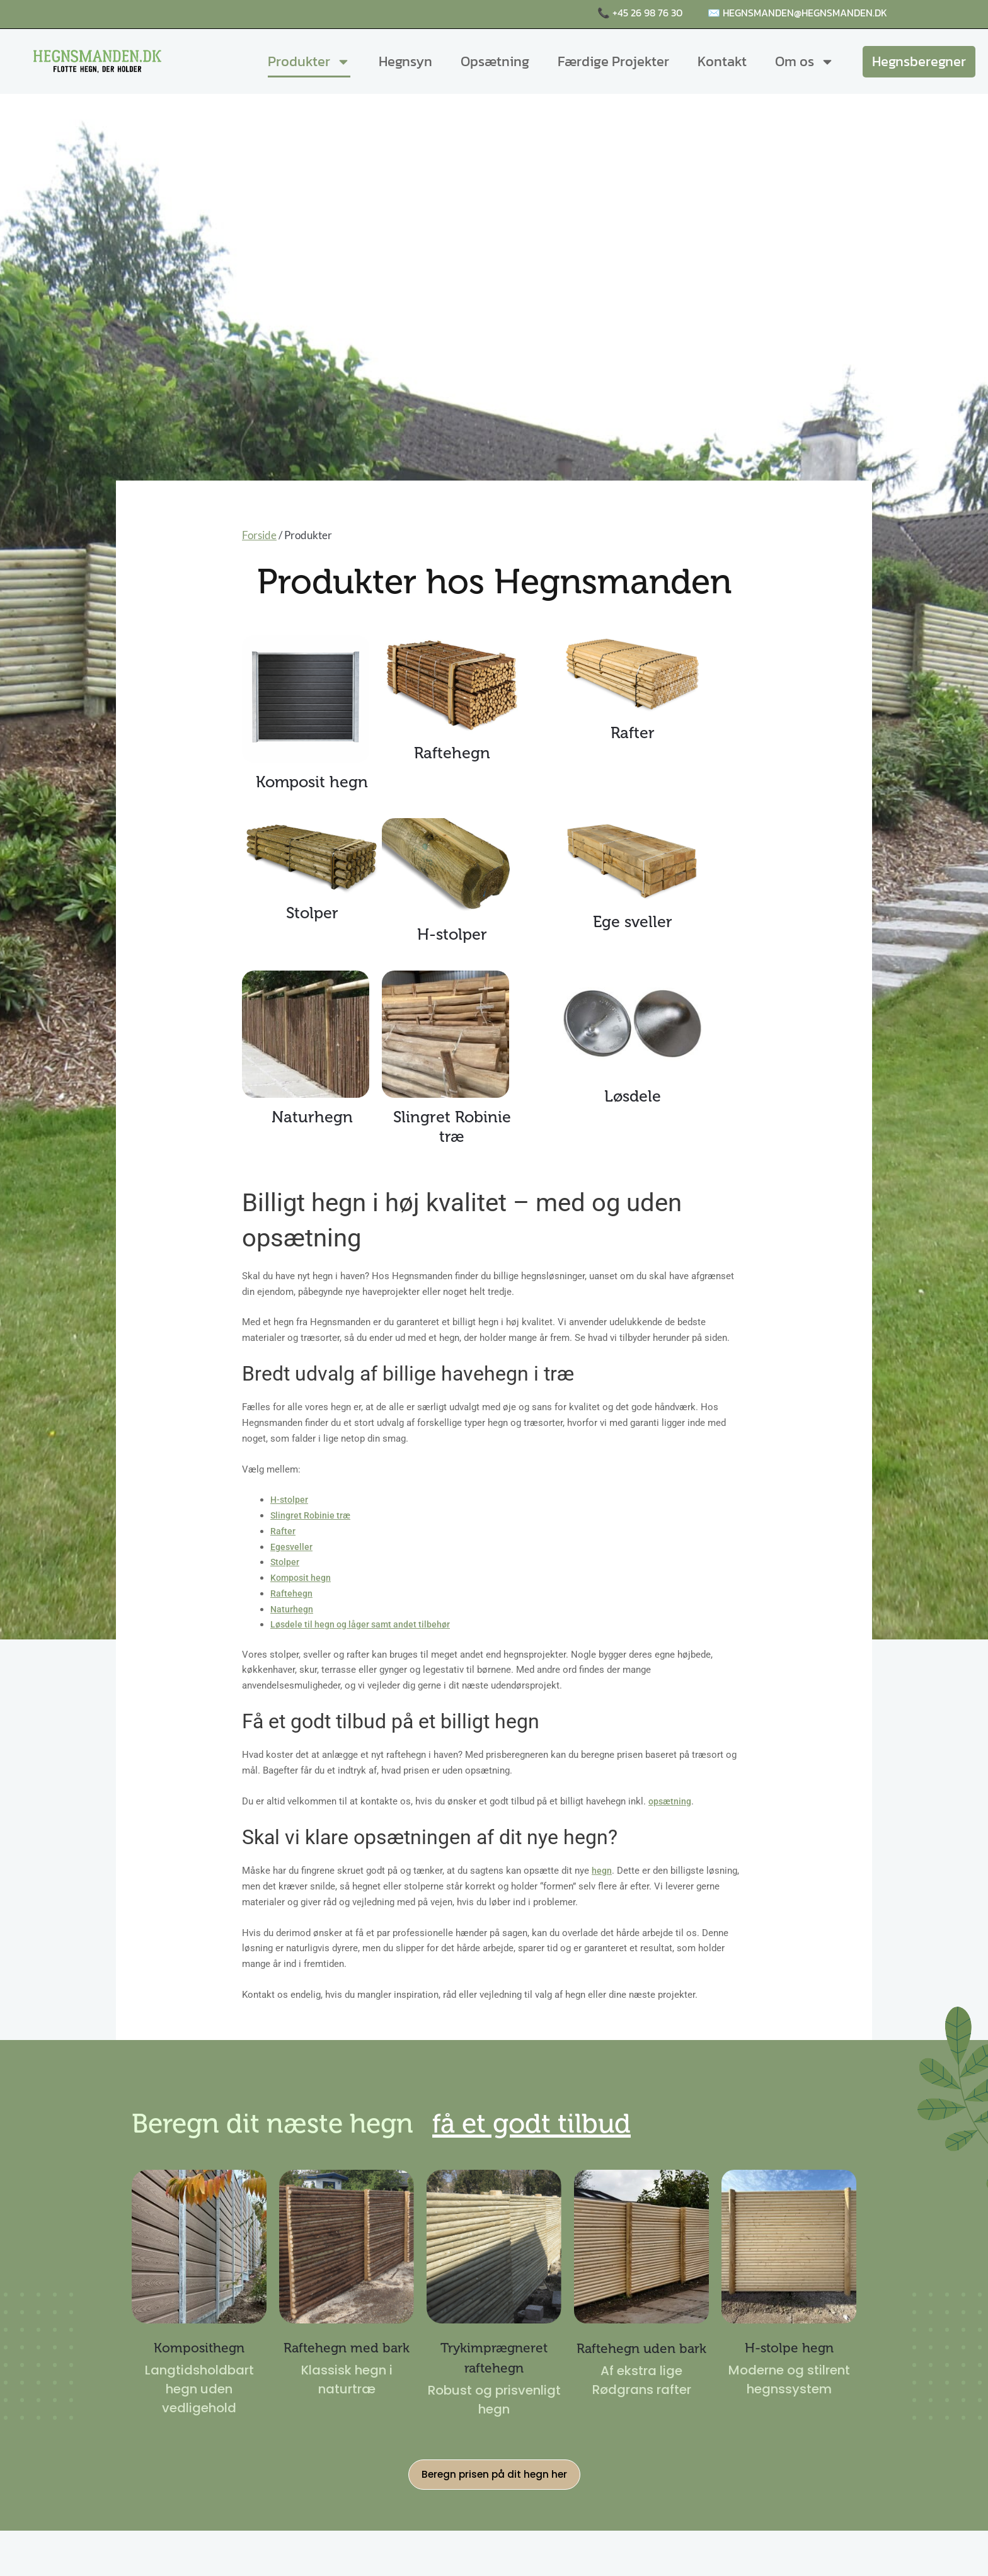  I want to click on Rafter, so click(283, 1531).